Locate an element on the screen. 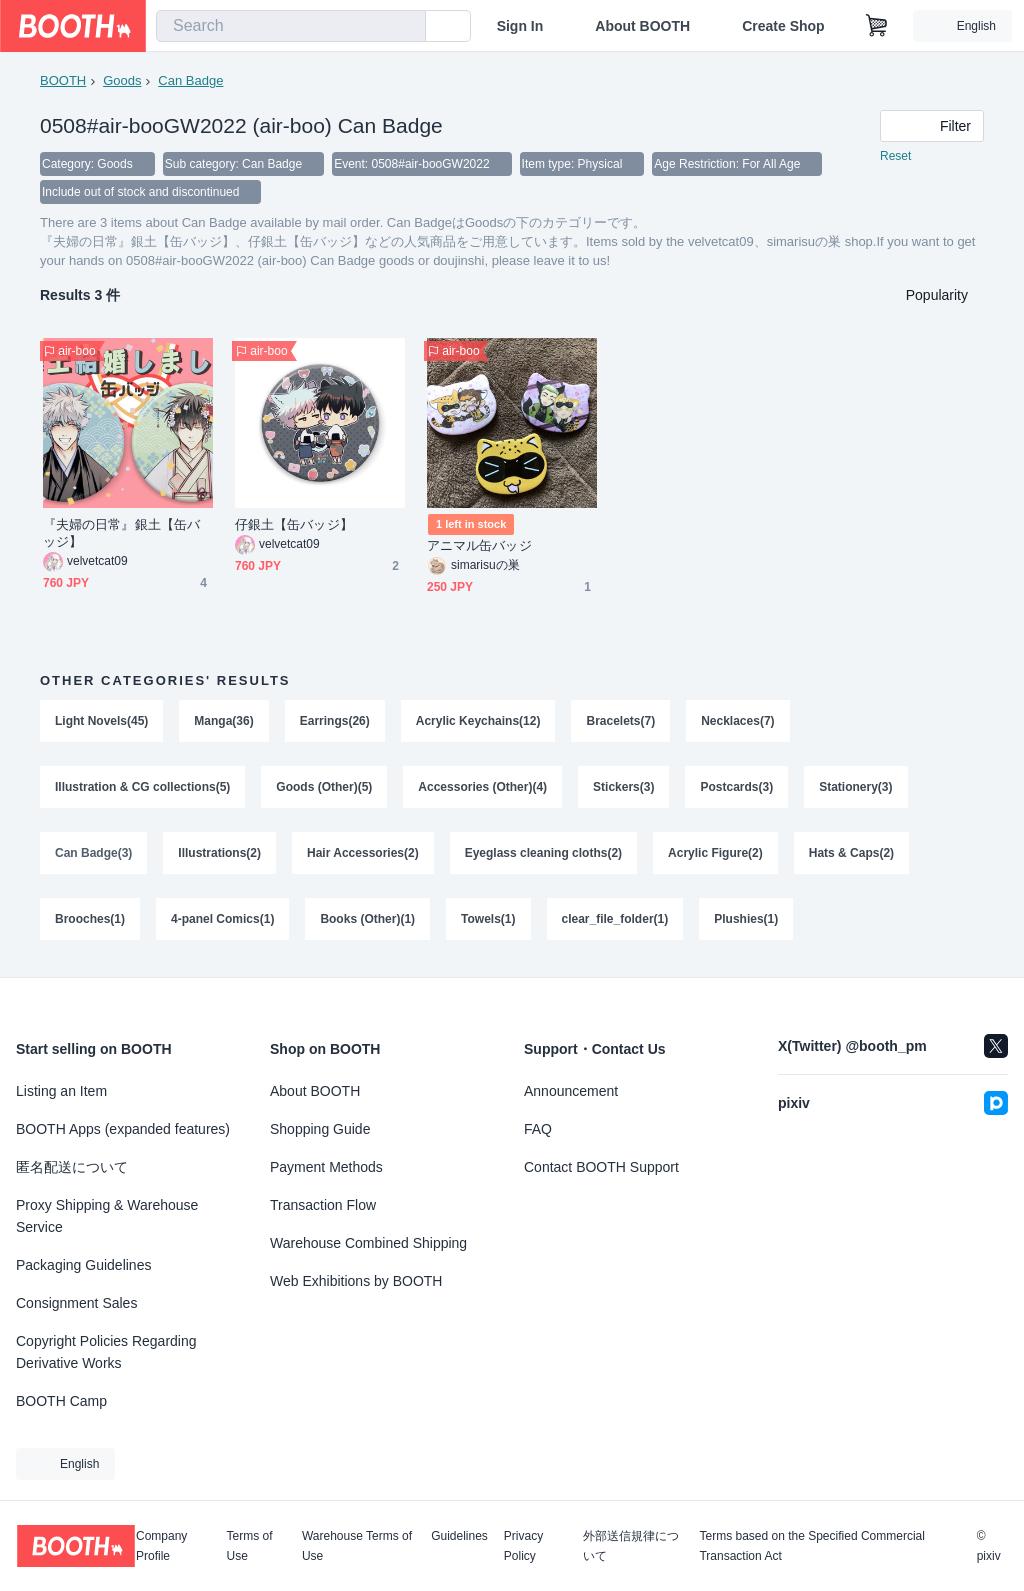 This screenshot has height=1591, width=1024. Stickers(3) is located at coordinates (623, 787).